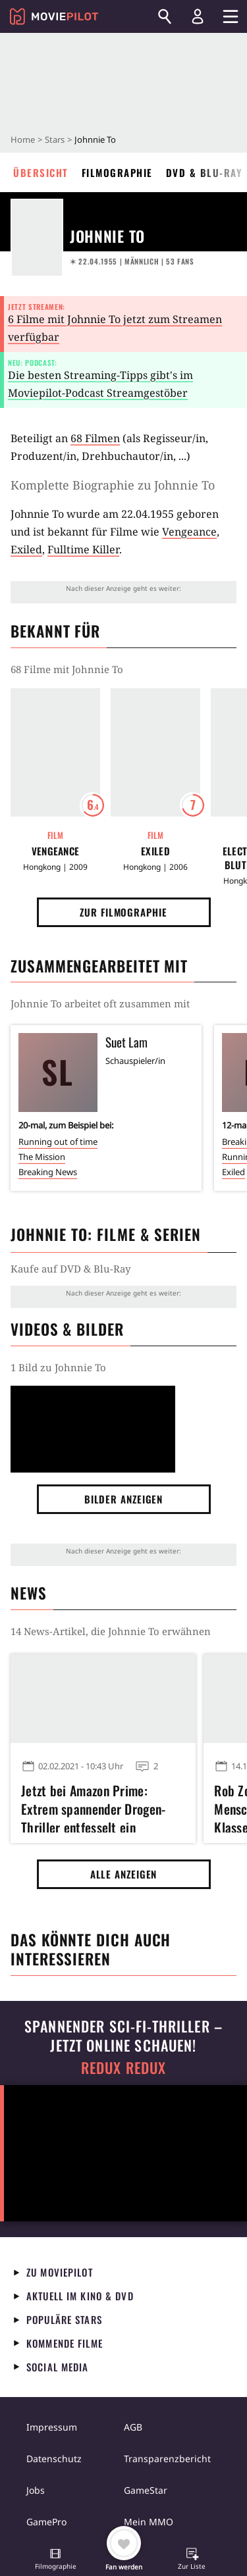 The image size is (247, 2576). What do you see at coordinates (83, 549) in the screenshot?
I see `Fulltime Killer` at bounding box center [83, 549].